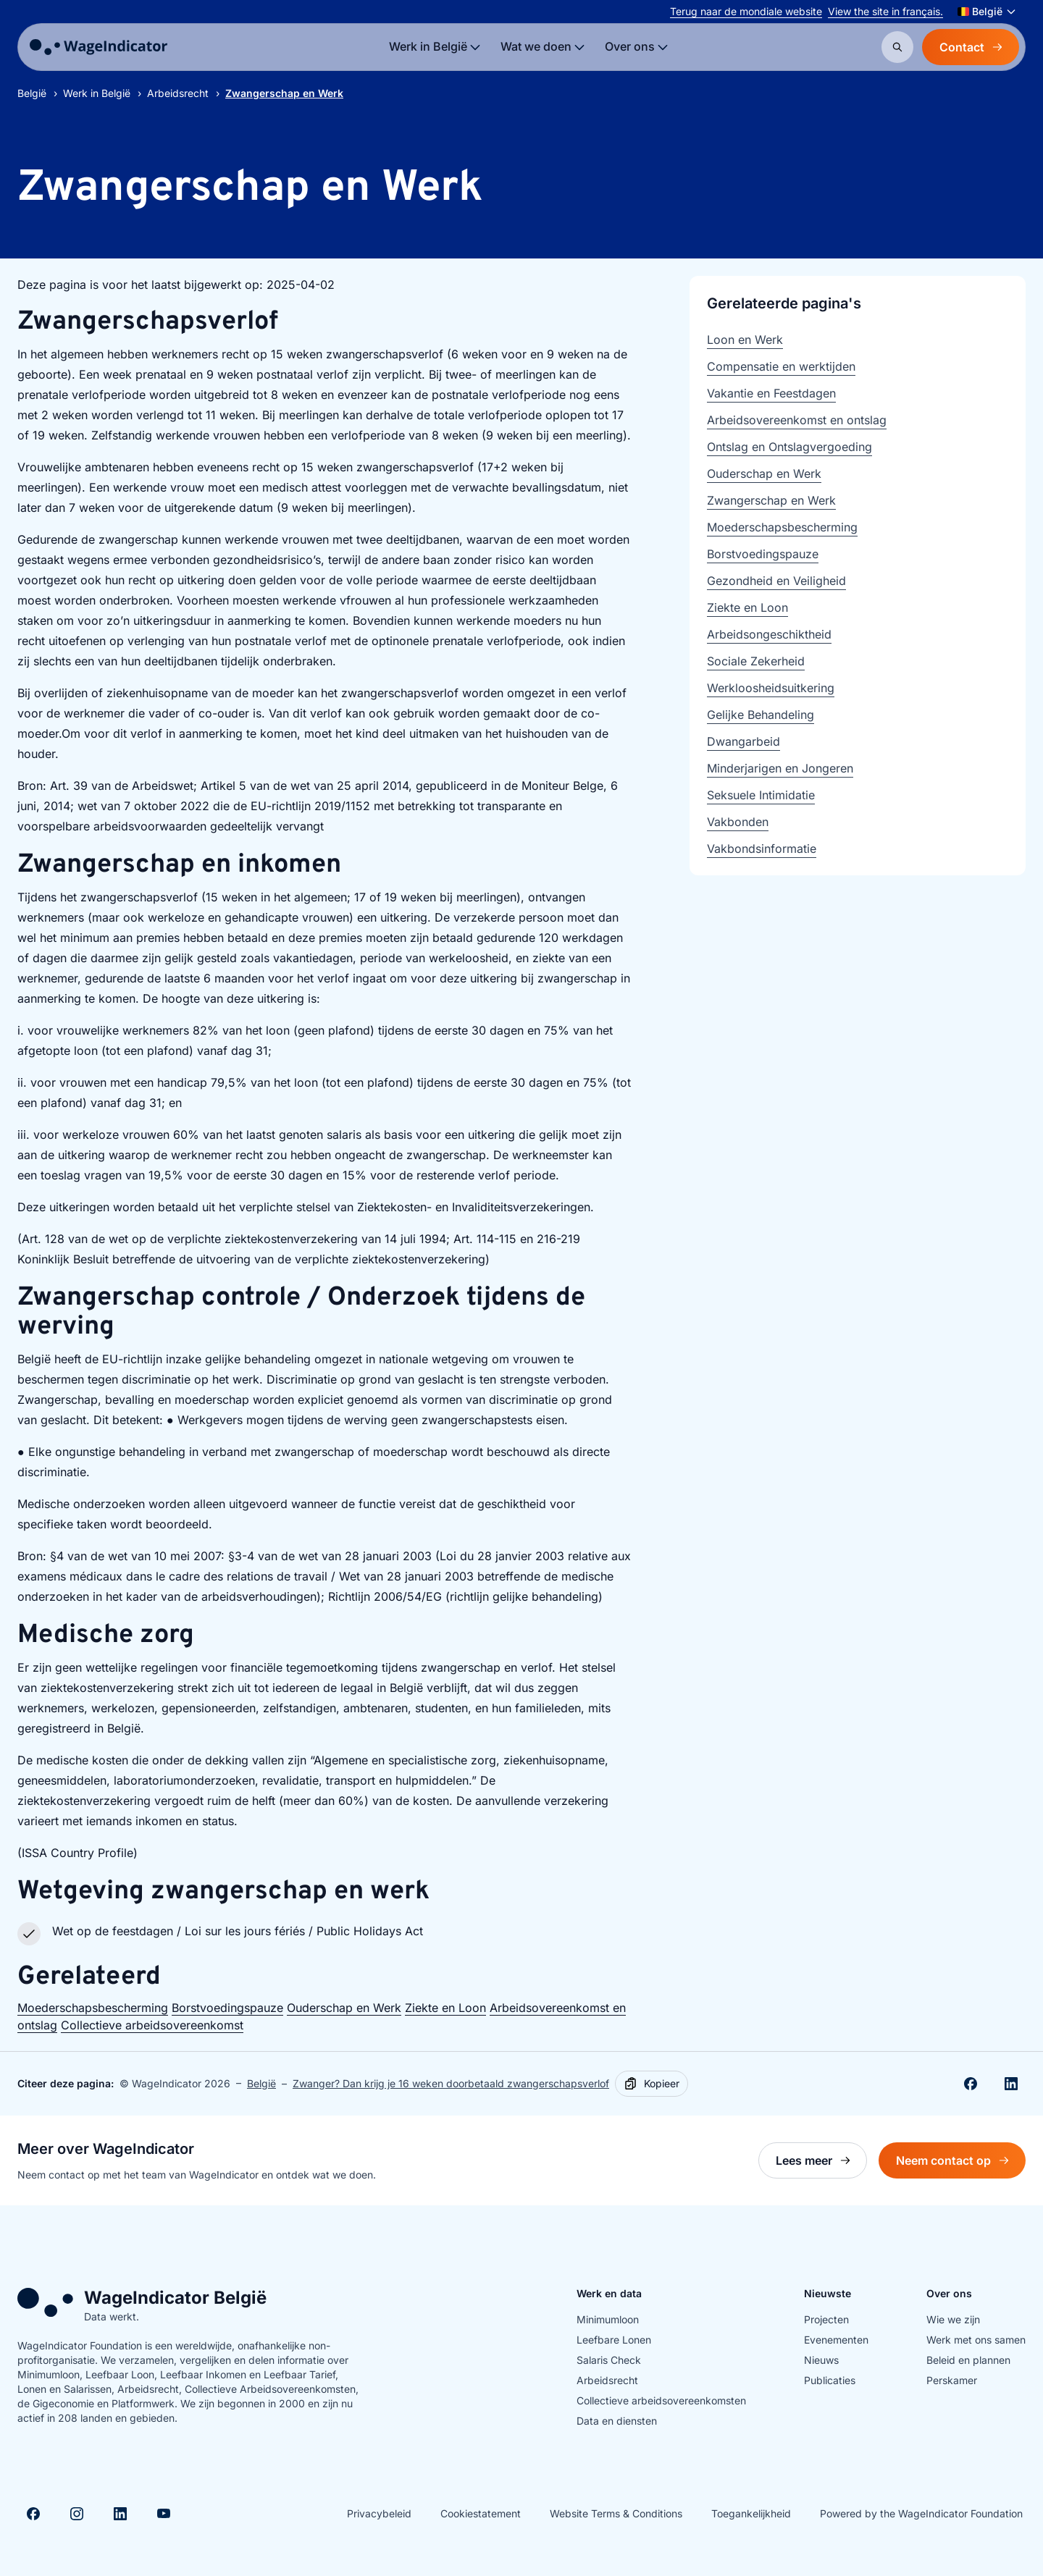 This screenshot has width=1043, height=2576. Describe the element at coordinates (961, 2164) in the screenshot. I see `Neem contact op` at that location.